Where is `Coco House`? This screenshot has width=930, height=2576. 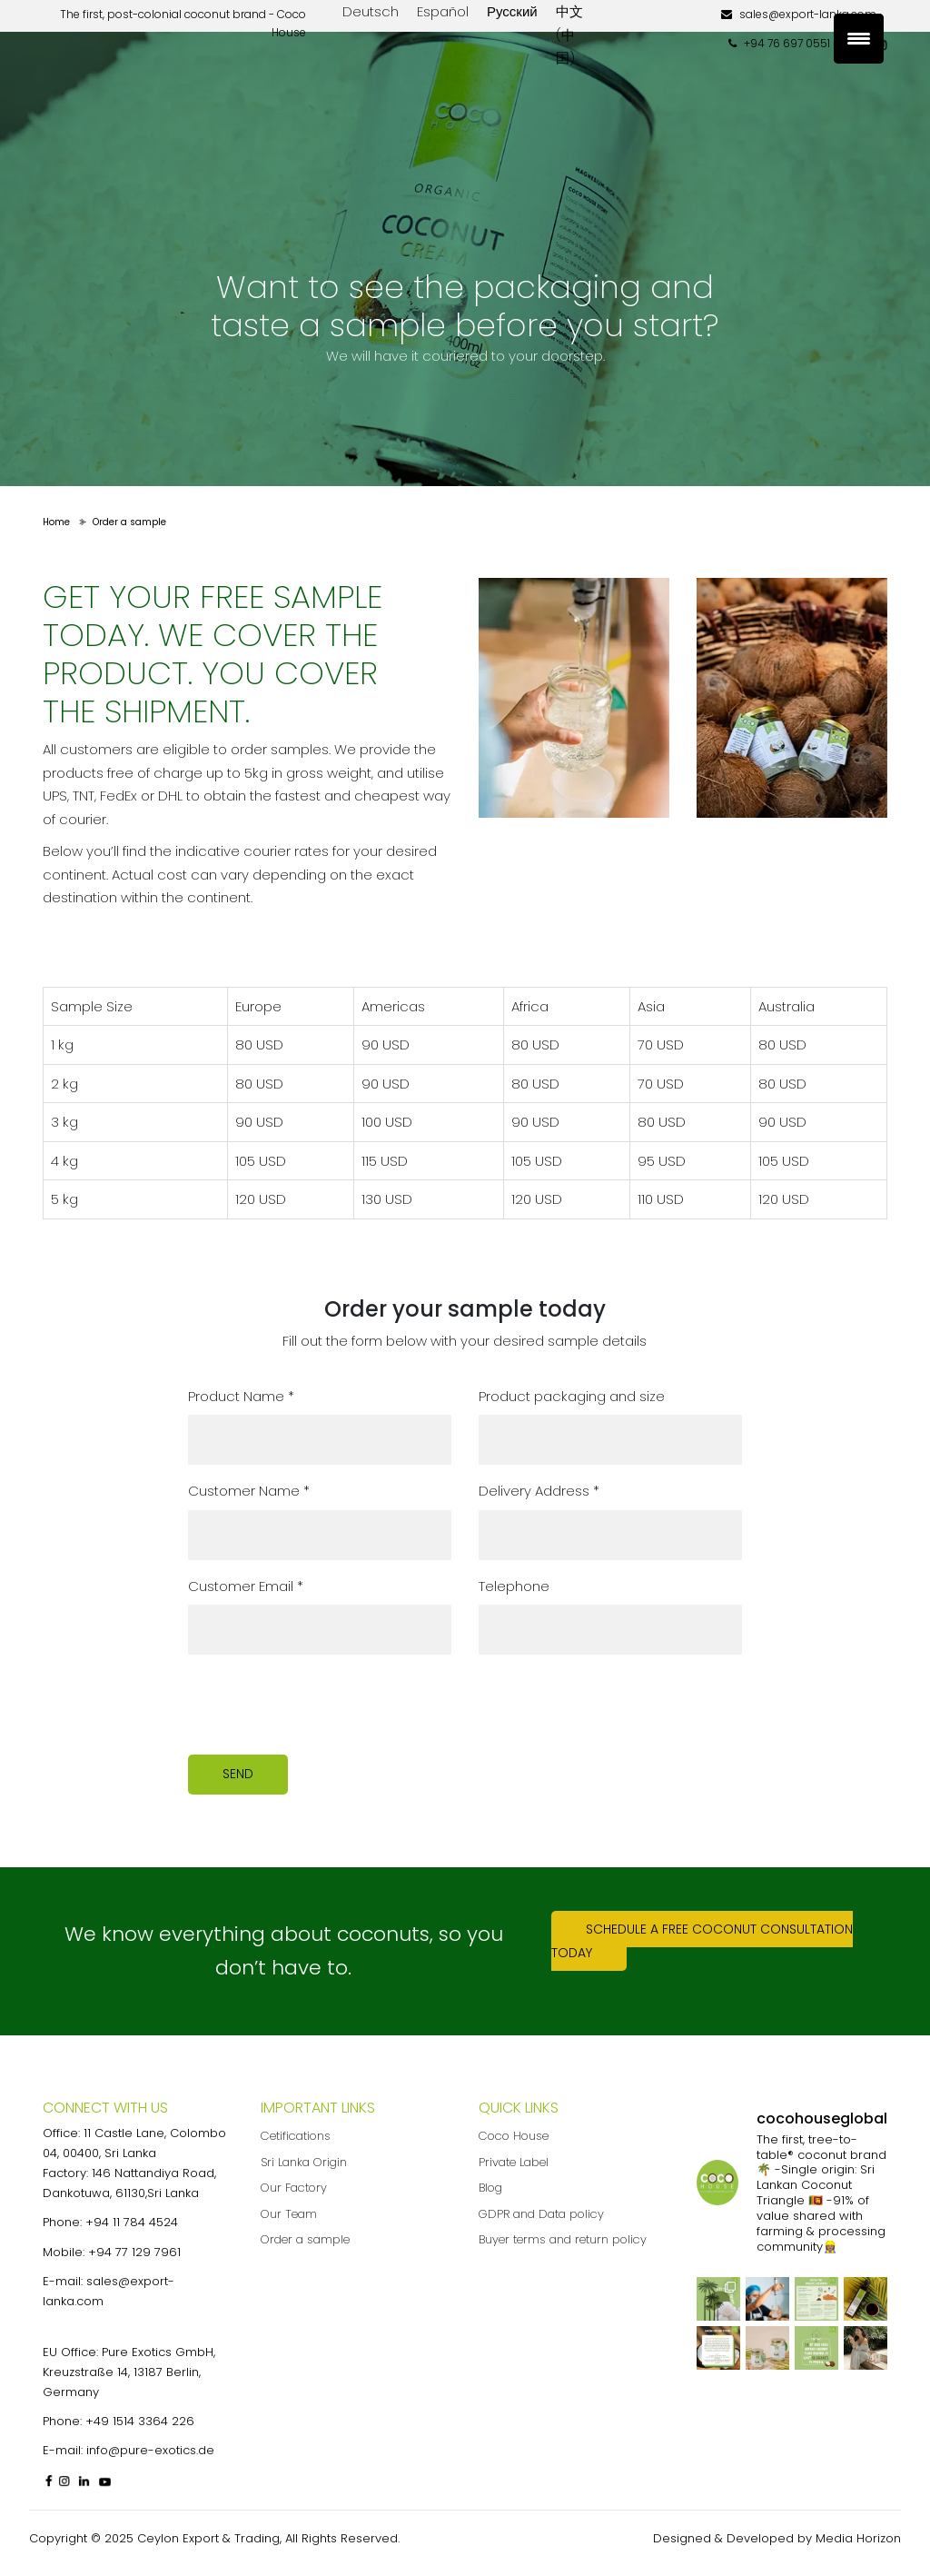
Coco House is located at coordinates (514, 2135).